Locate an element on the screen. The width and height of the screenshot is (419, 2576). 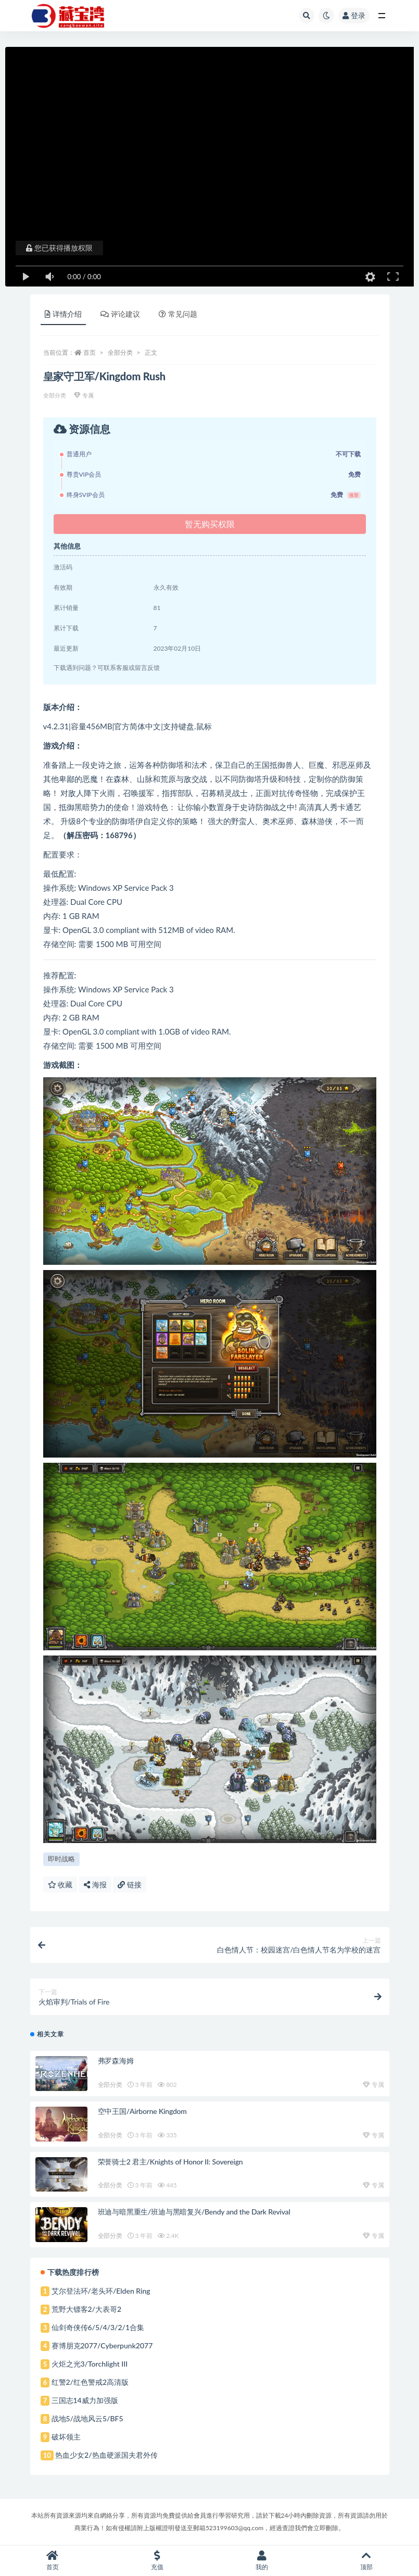
全部分类 is located at coordinates (120, 352).